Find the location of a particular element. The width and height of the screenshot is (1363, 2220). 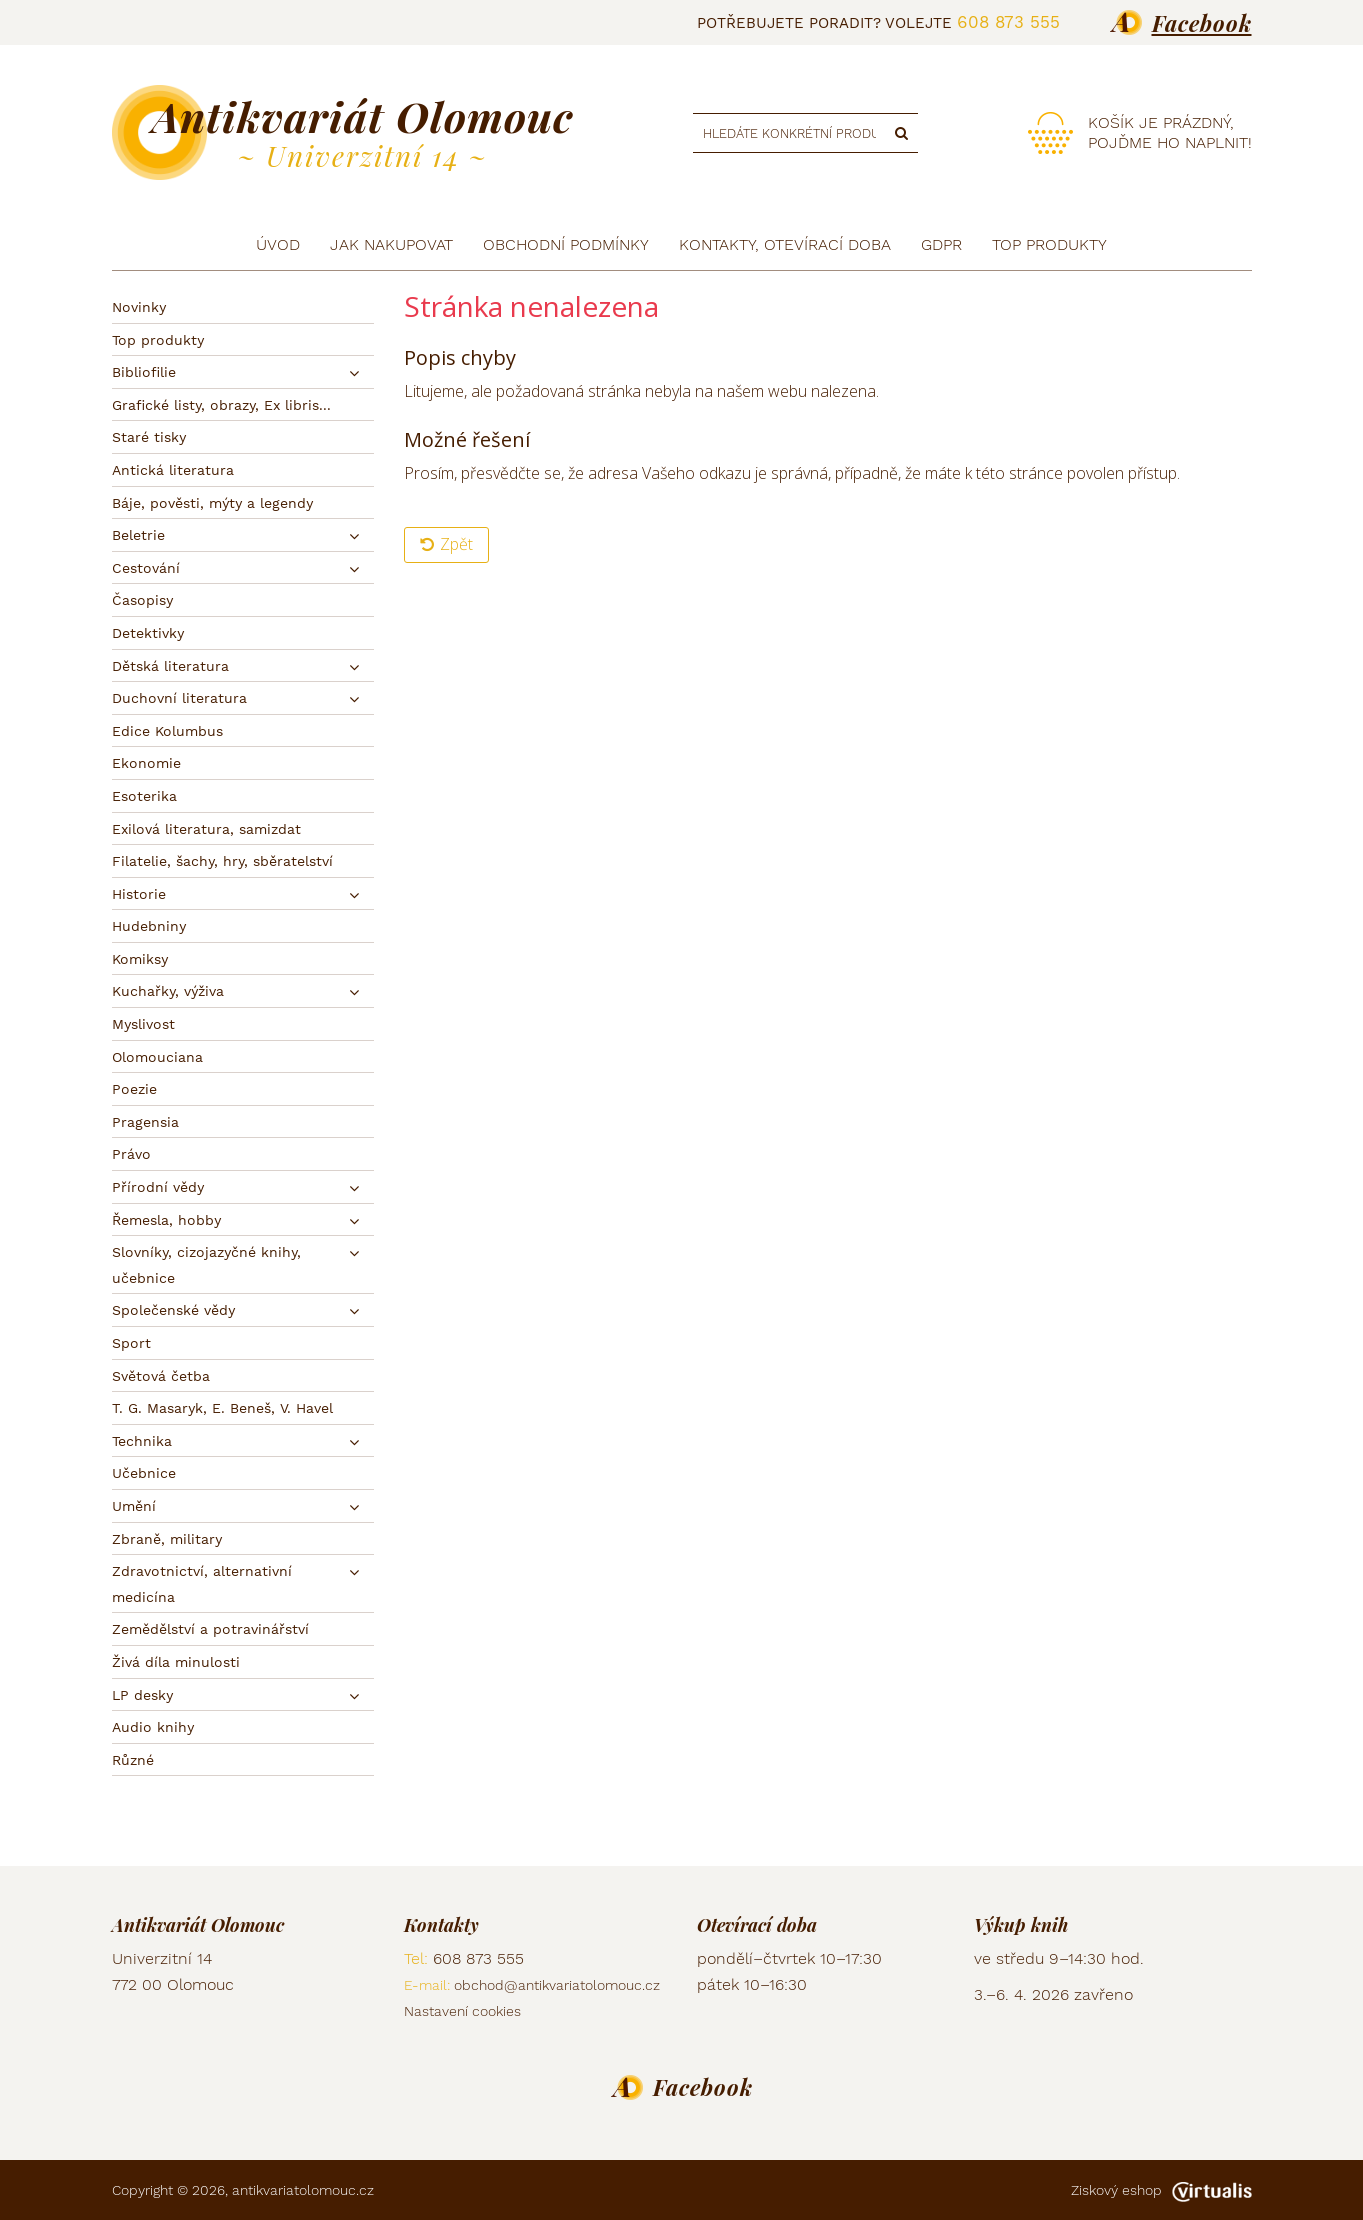

Řemesla, hobby is located at coordinates (166, 1220).